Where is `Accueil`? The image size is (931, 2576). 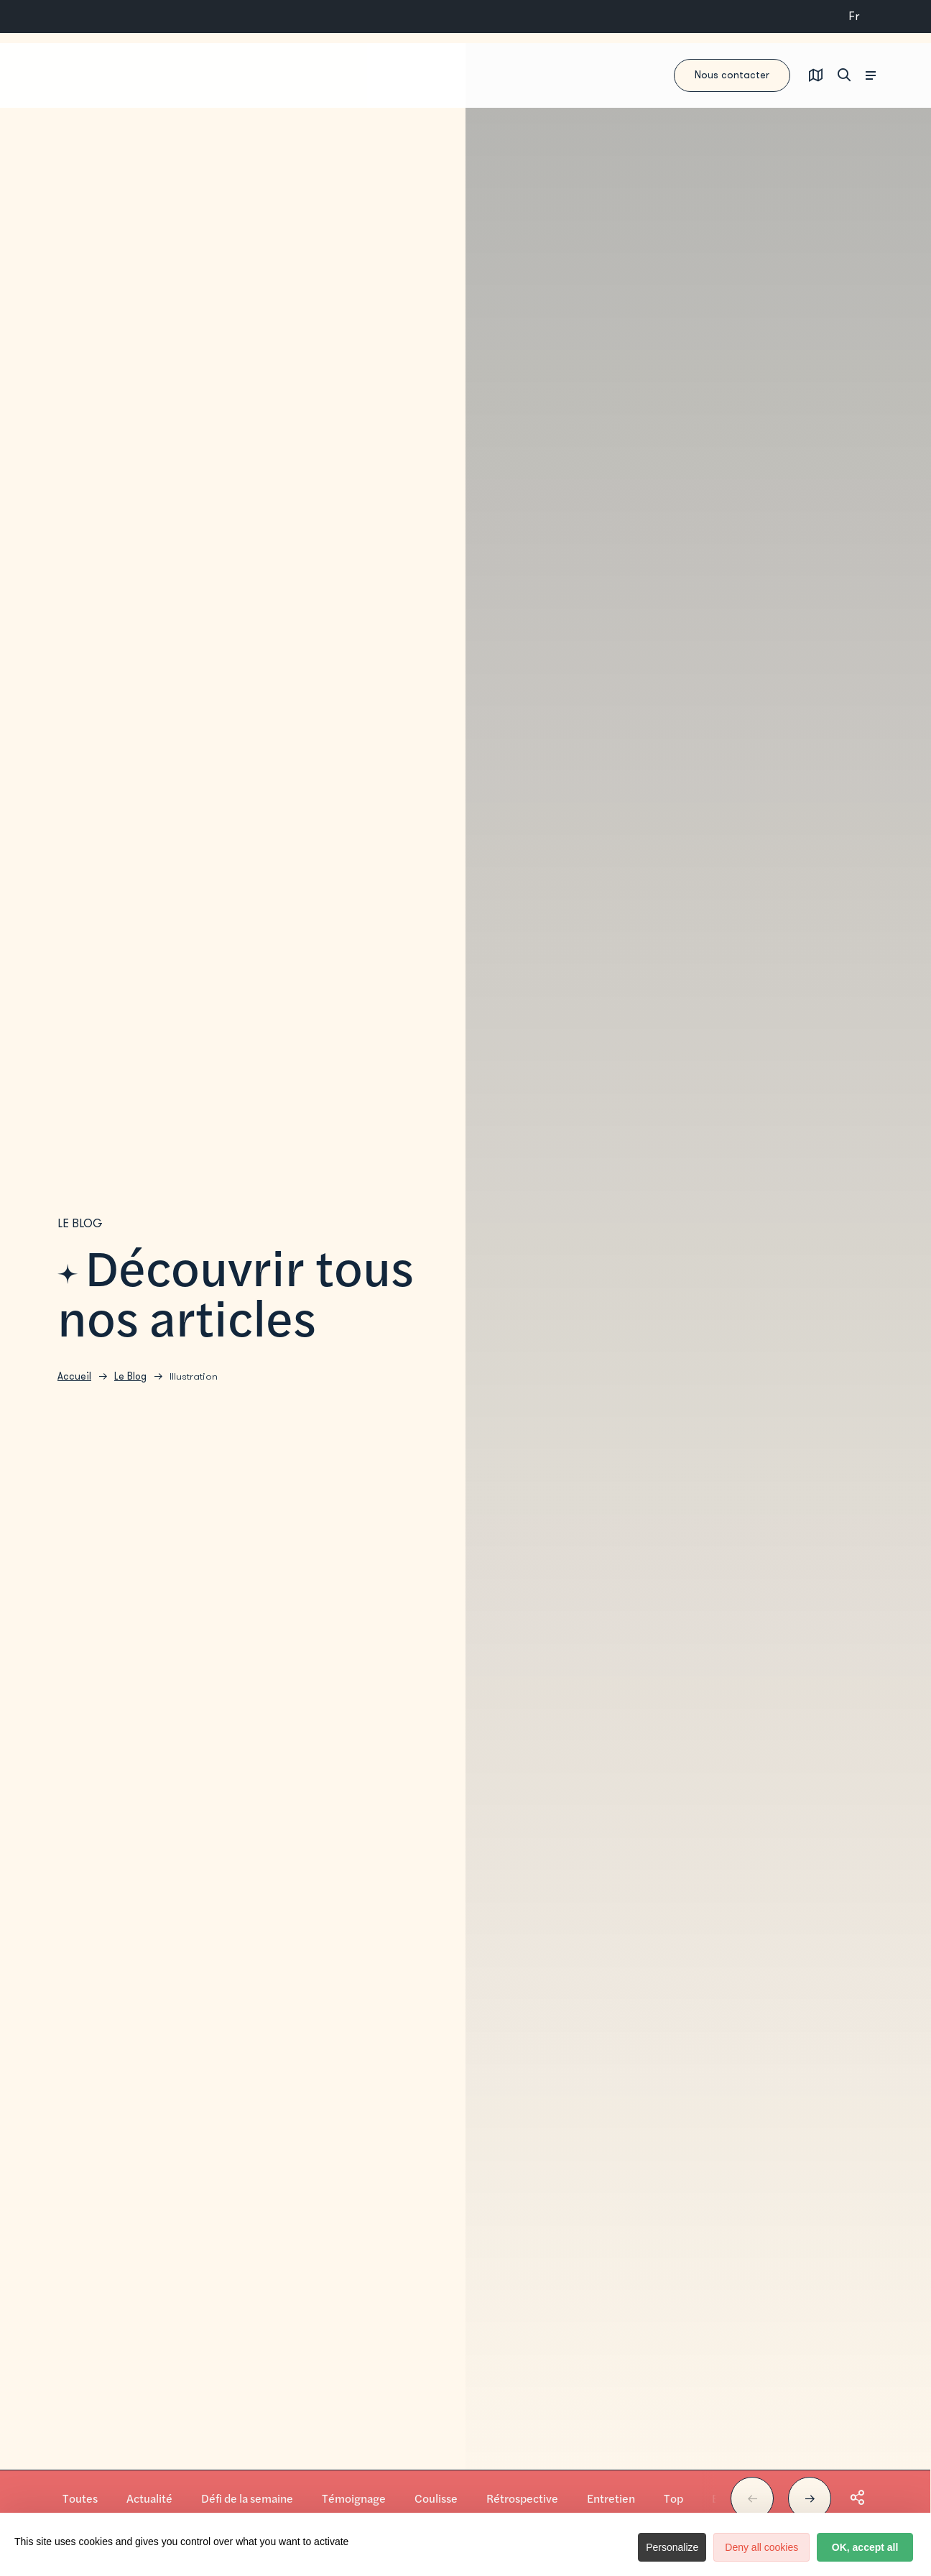 Accueil is located at coordinates (74, 1383).